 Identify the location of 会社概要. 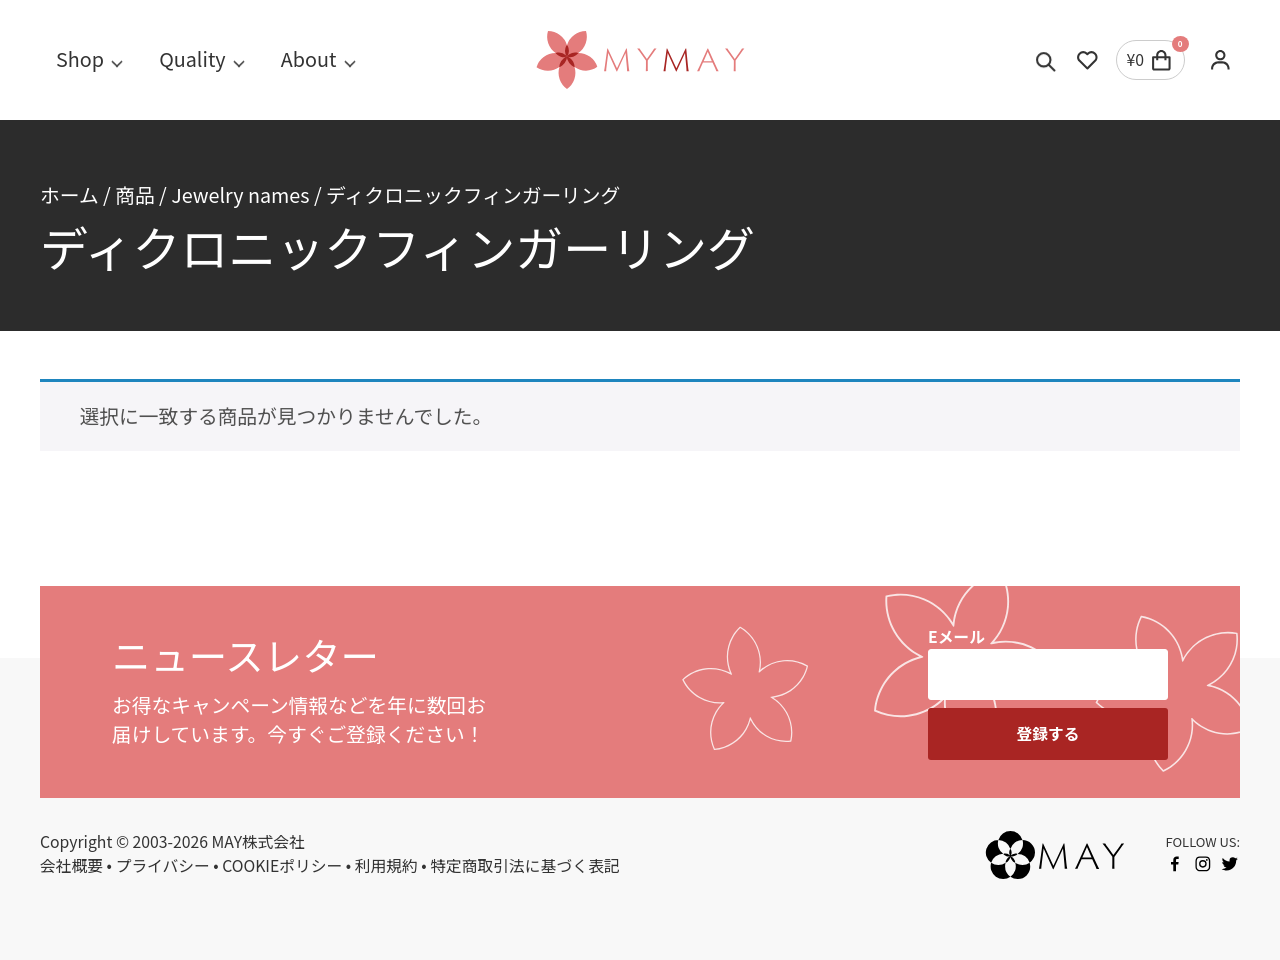
(71, 865).